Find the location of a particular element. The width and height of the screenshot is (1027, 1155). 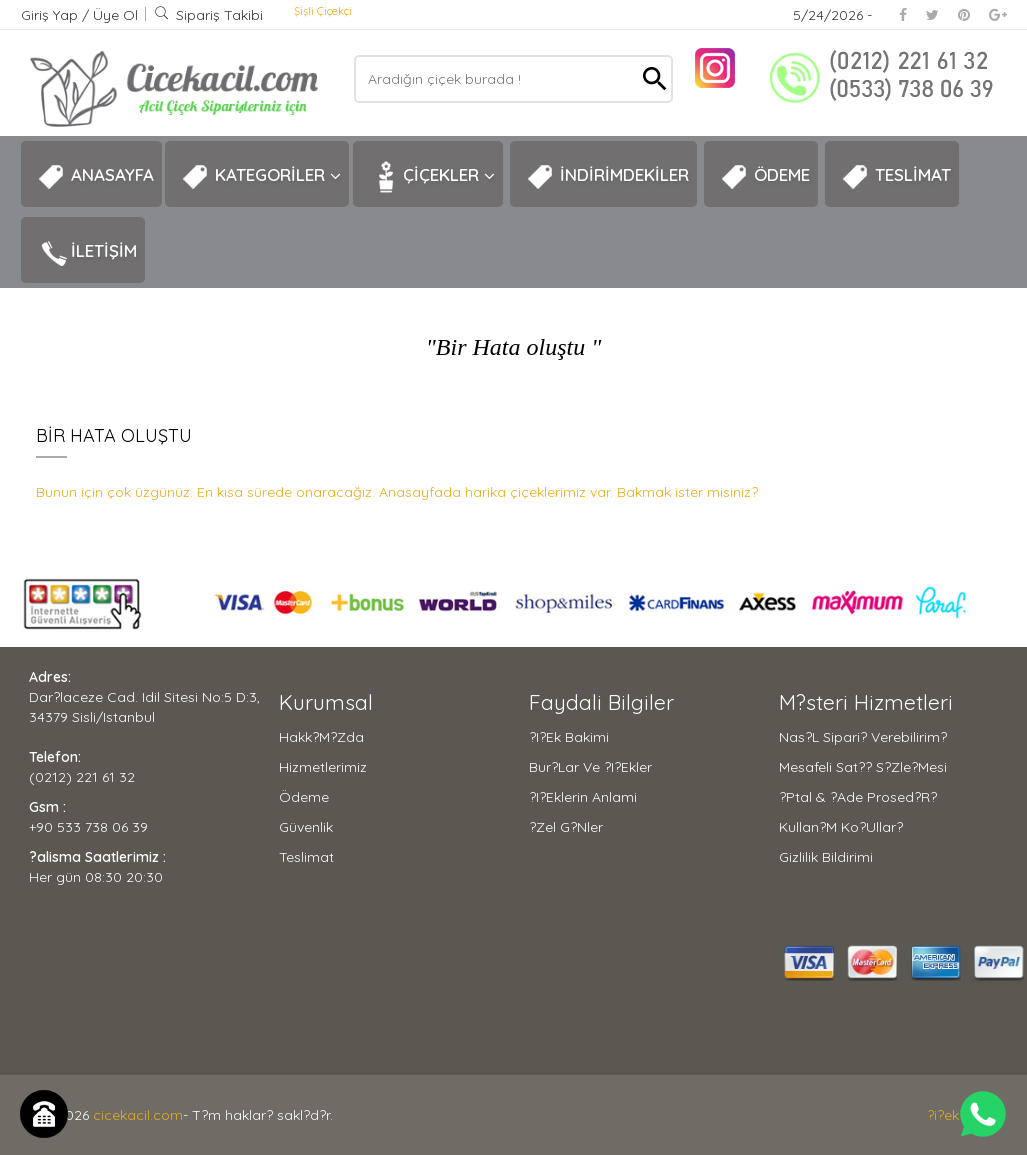

Bunun için çok üzgünüz. En kısa sürede onaracağız. Anasayfada harika çiçeklerimiz var. Bakmak ister misiniz? is located at coordinates (397, 492).